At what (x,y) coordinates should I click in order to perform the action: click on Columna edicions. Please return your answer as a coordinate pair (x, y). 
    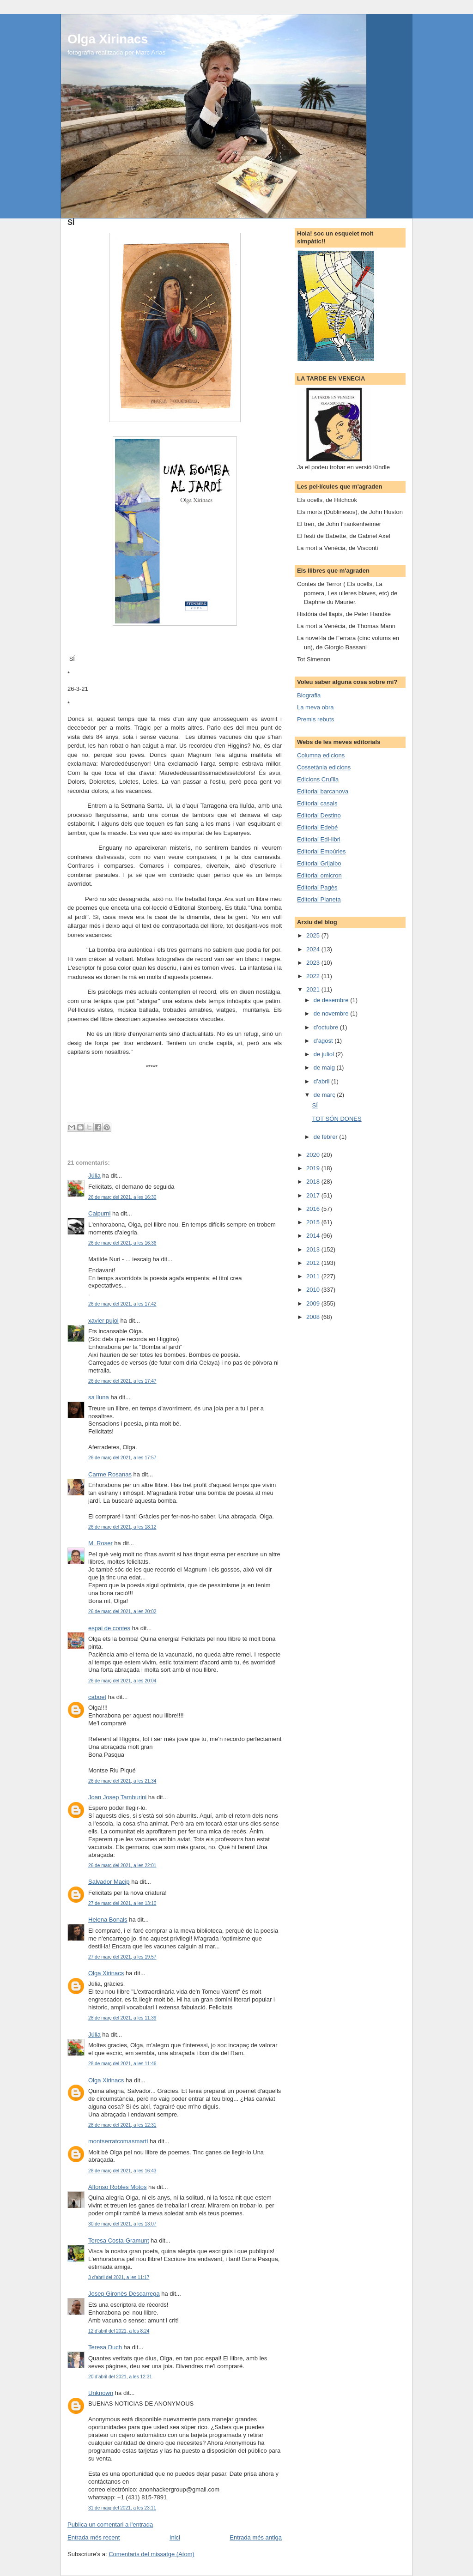
    Looking at the image, I should click on (321, 755).